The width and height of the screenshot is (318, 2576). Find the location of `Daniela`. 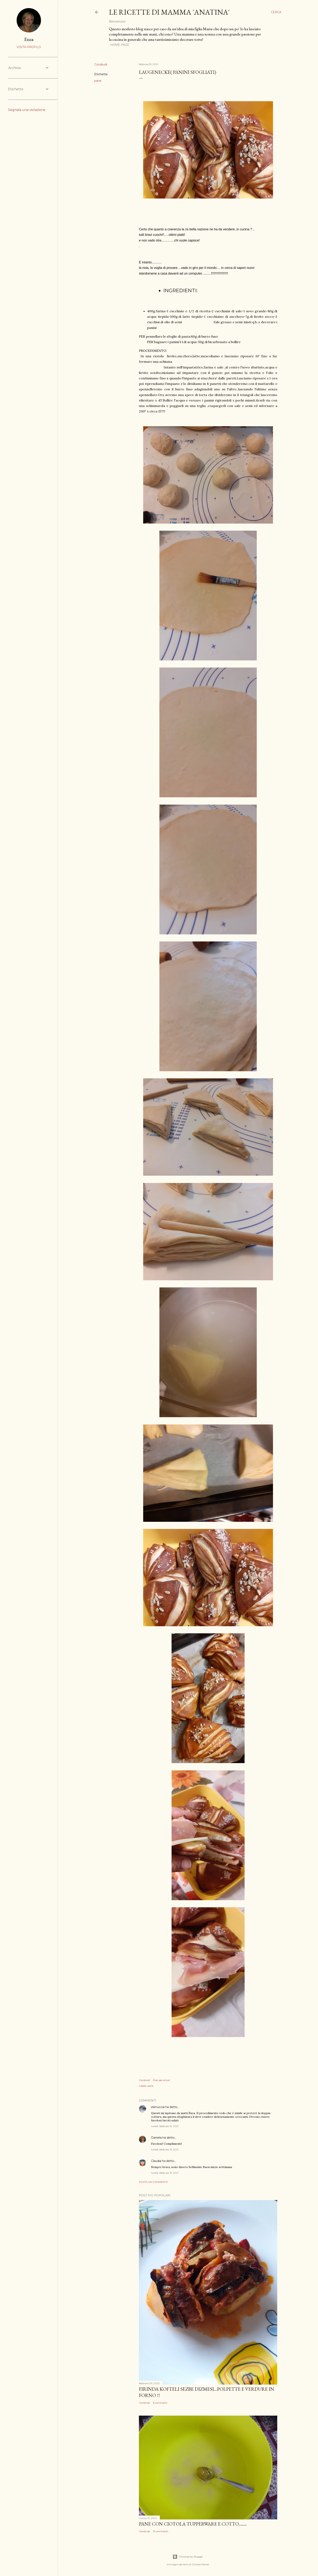

Daniela is located at coordinates (156, 2137).